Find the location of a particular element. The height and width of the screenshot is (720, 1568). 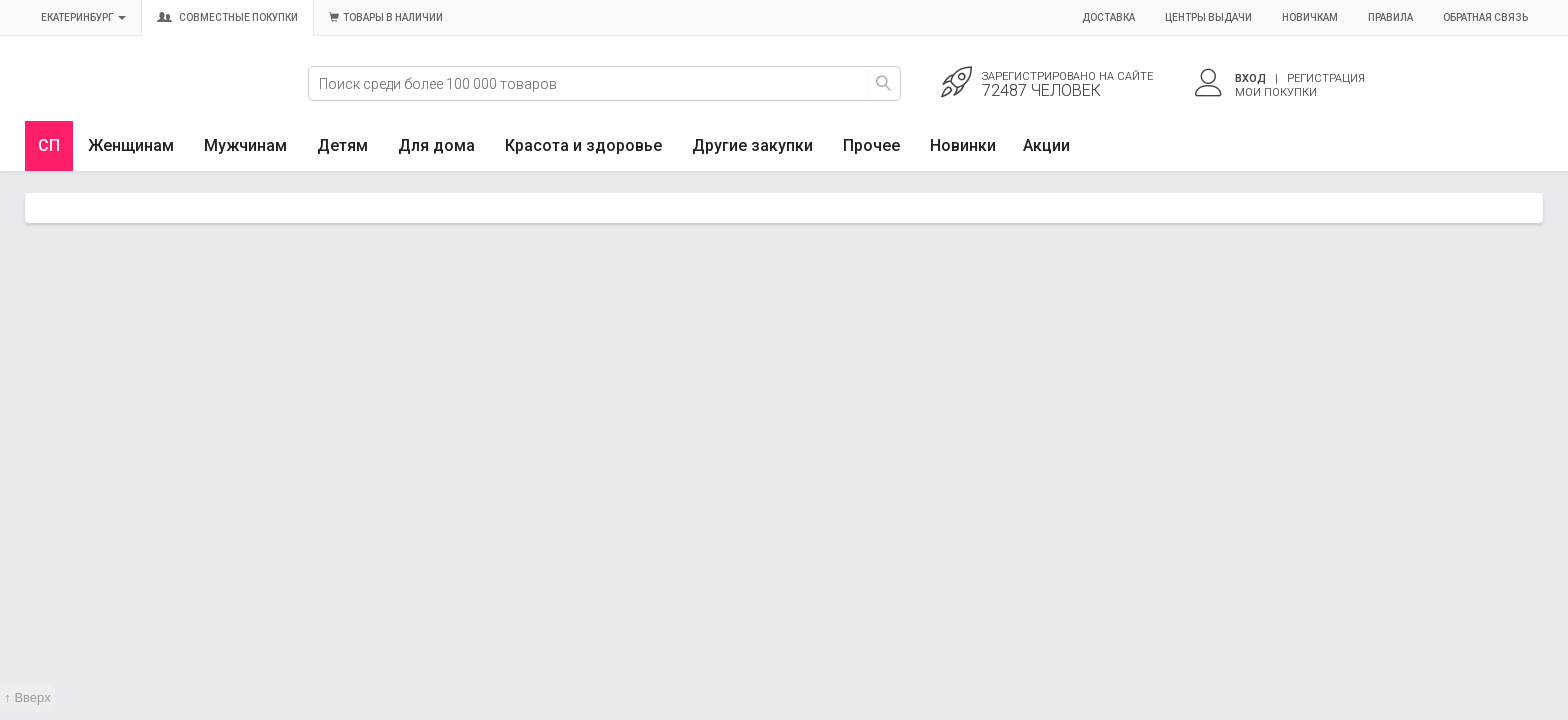

Совместные покупки is located at coordinates (227, 17).